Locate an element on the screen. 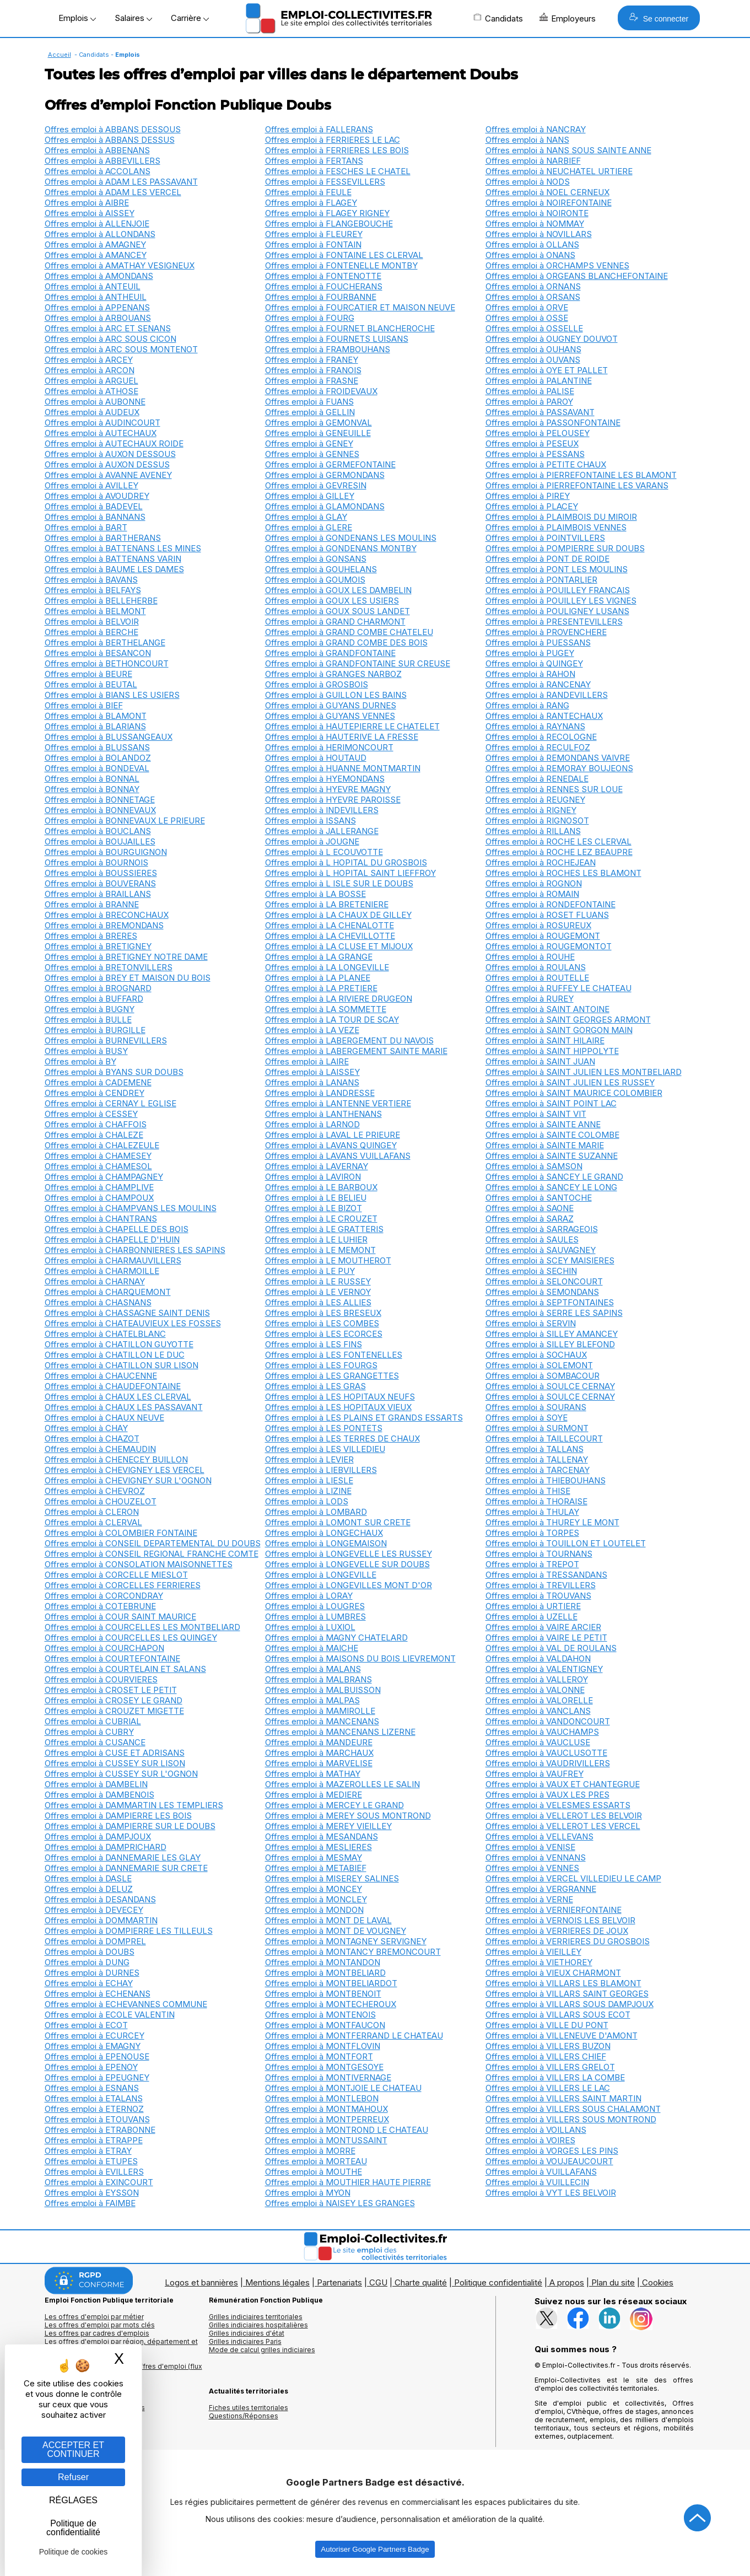  Offres emploi à ONANS is located at coordinates (530, 255).